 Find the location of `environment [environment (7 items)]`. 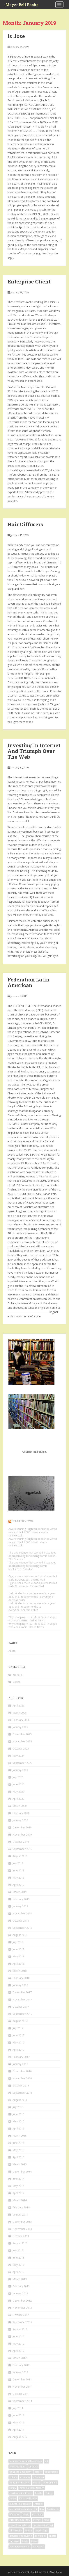

environment [environment (7 items)] is located at coordinates (50, 2482).